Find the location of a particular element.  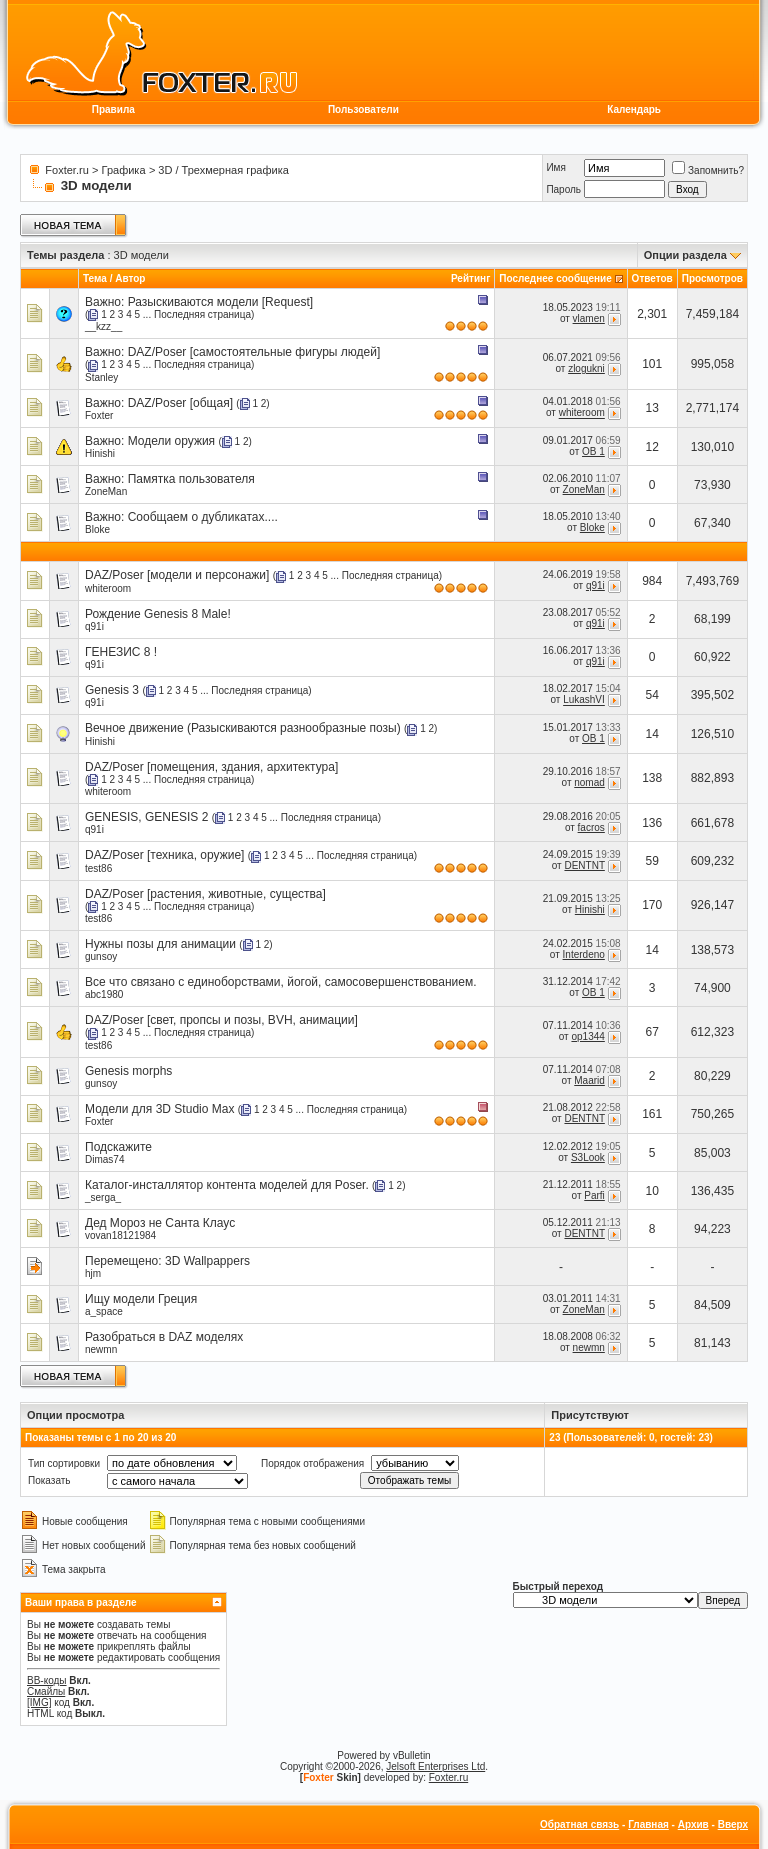

Пароль is located at coordinates (563, 189).